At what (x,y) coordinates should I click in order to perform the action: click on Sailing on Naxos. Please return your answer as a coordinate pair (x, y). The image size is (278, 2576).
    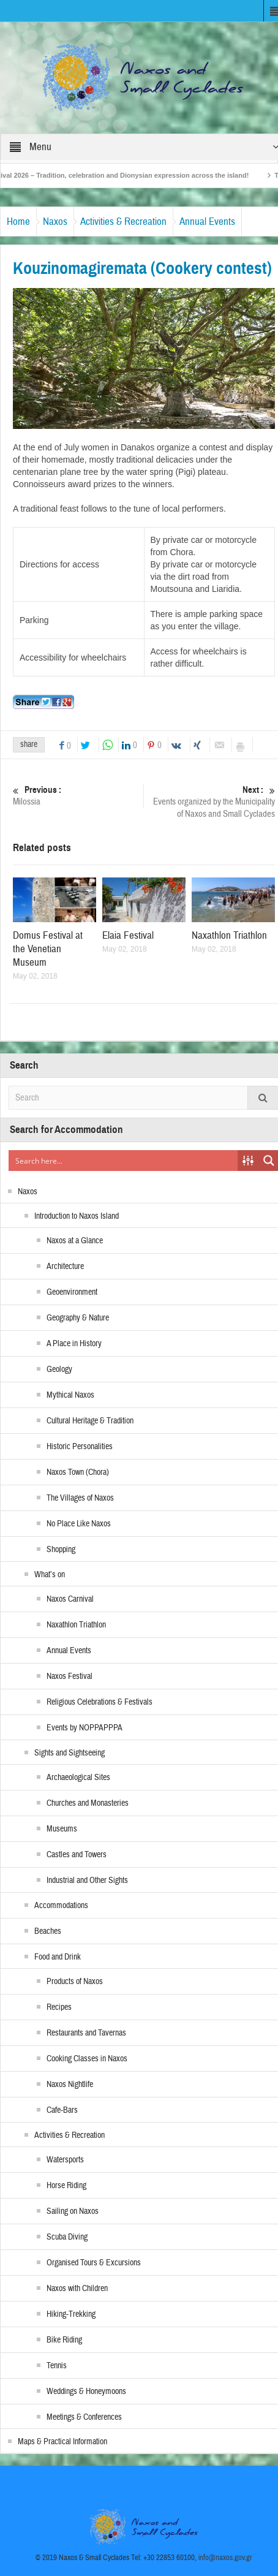
    Looking at the image, I should click on (73, 2211).